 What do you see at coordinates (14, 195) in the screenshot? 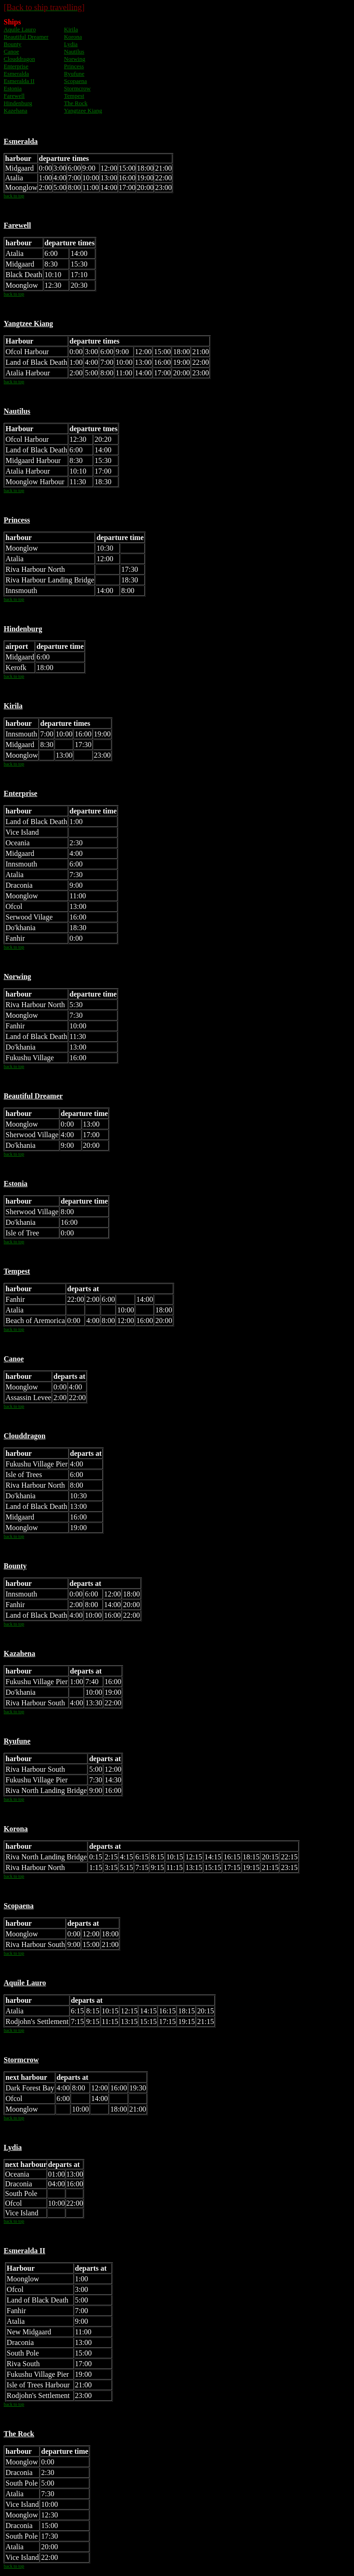
I see `back to top` at bounding box center [14, 195].